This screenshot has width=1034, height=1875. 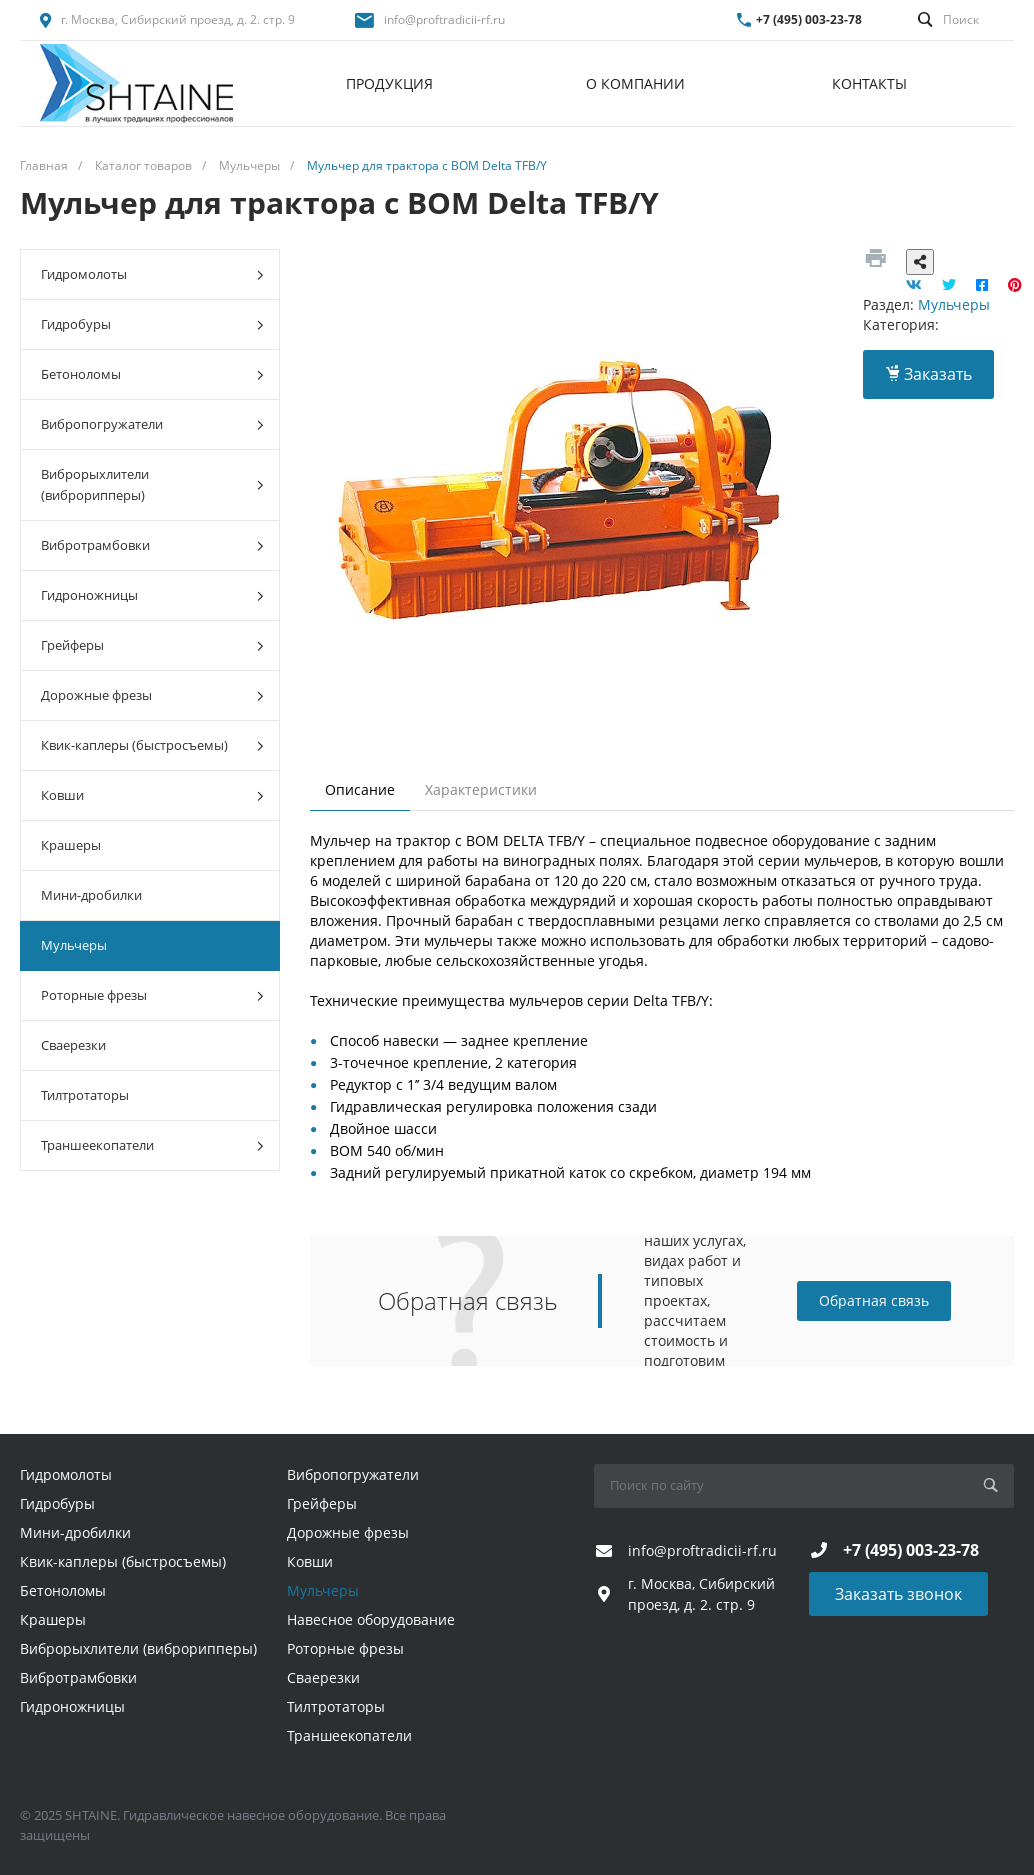 What do you see at coordinates (152, 595) in the screenshot?
I see `Гидроножницы` at bounding box center [152, 595].